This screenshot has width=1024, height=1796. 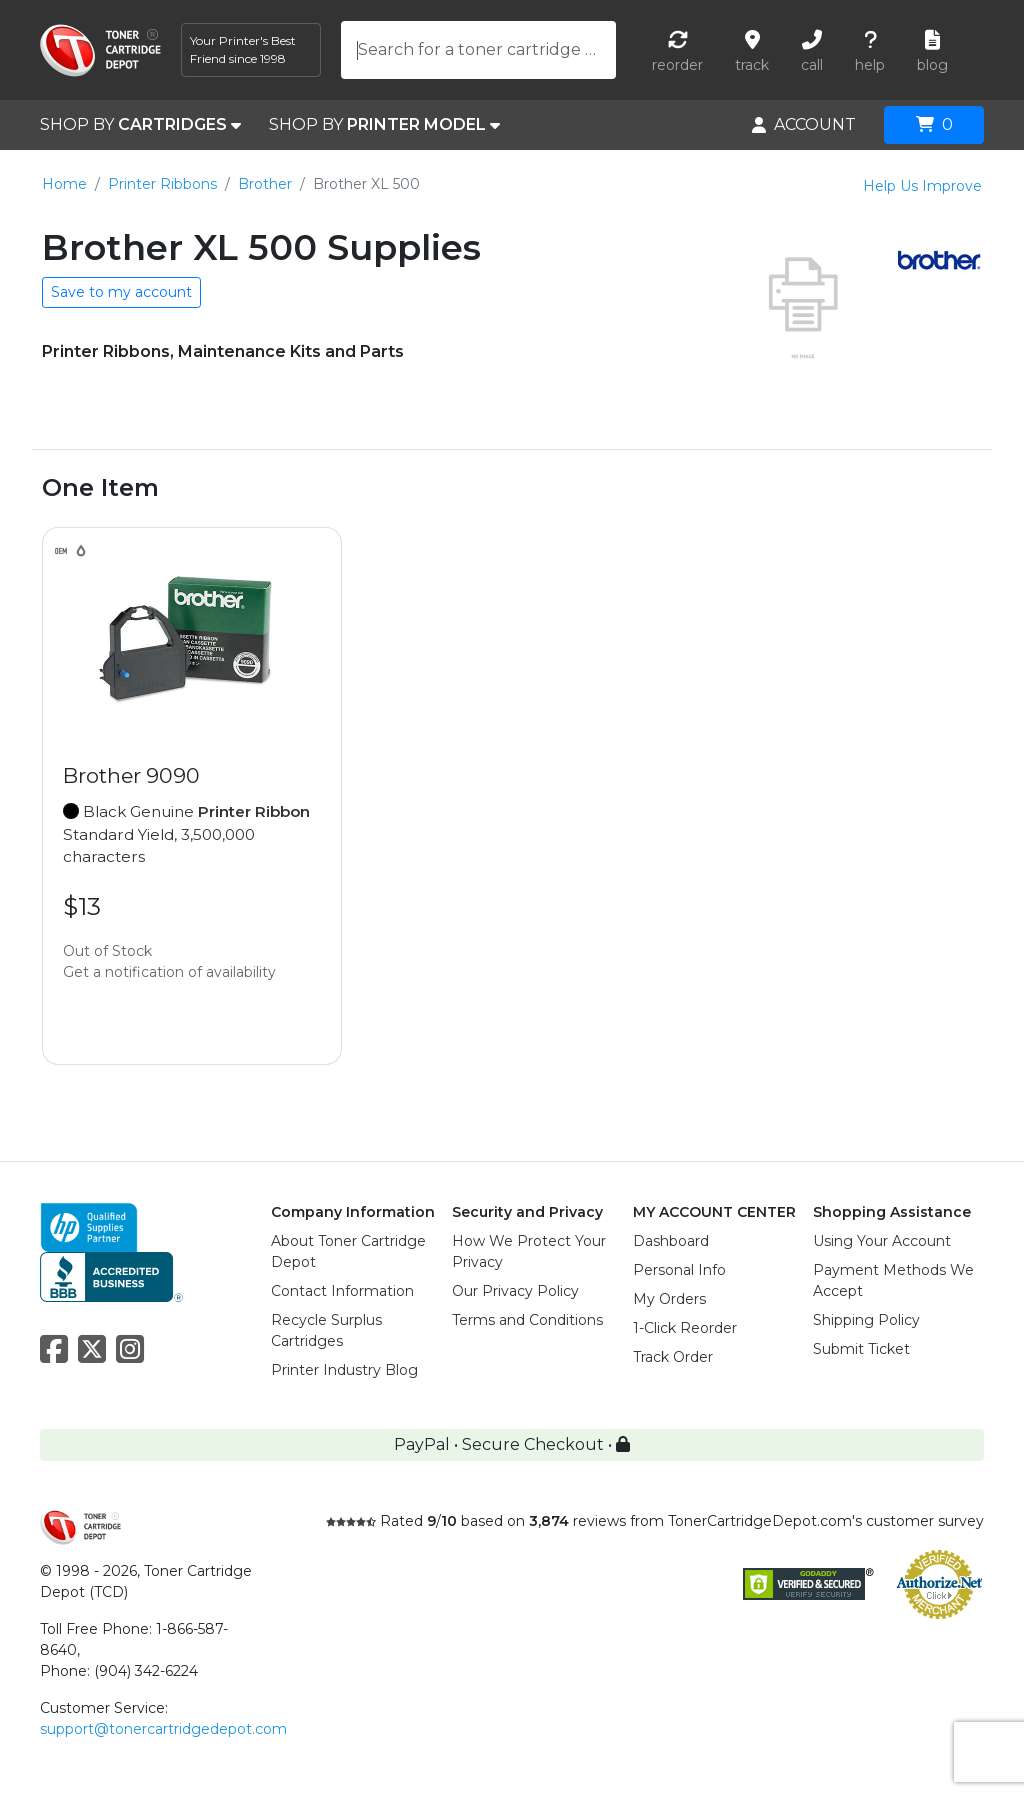 What do you see at coordinates (673, 1357) in the screenshot?
I see `Track Order` at bounding box center [673, 1357].